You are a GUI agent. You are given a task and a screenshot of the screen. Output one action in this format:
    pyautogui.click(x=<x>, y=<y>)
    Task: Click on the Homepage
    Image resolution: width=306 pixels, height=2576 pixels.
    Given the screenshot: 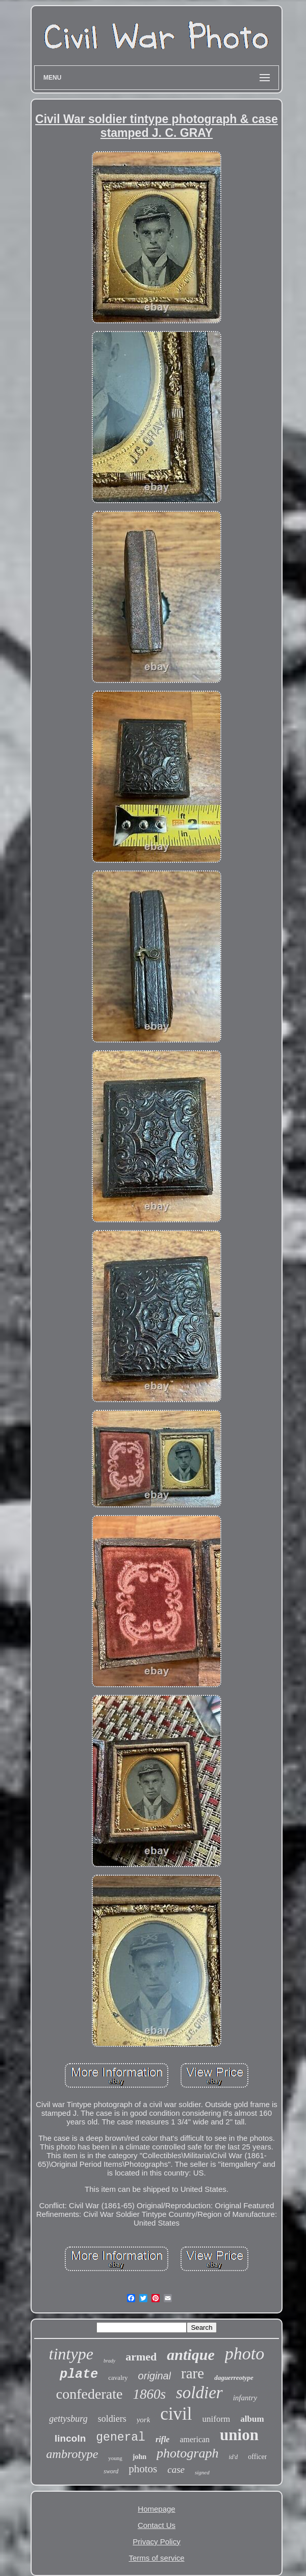 What is the action you would take?
    pyautogui.click(x=156, y=2508)
    